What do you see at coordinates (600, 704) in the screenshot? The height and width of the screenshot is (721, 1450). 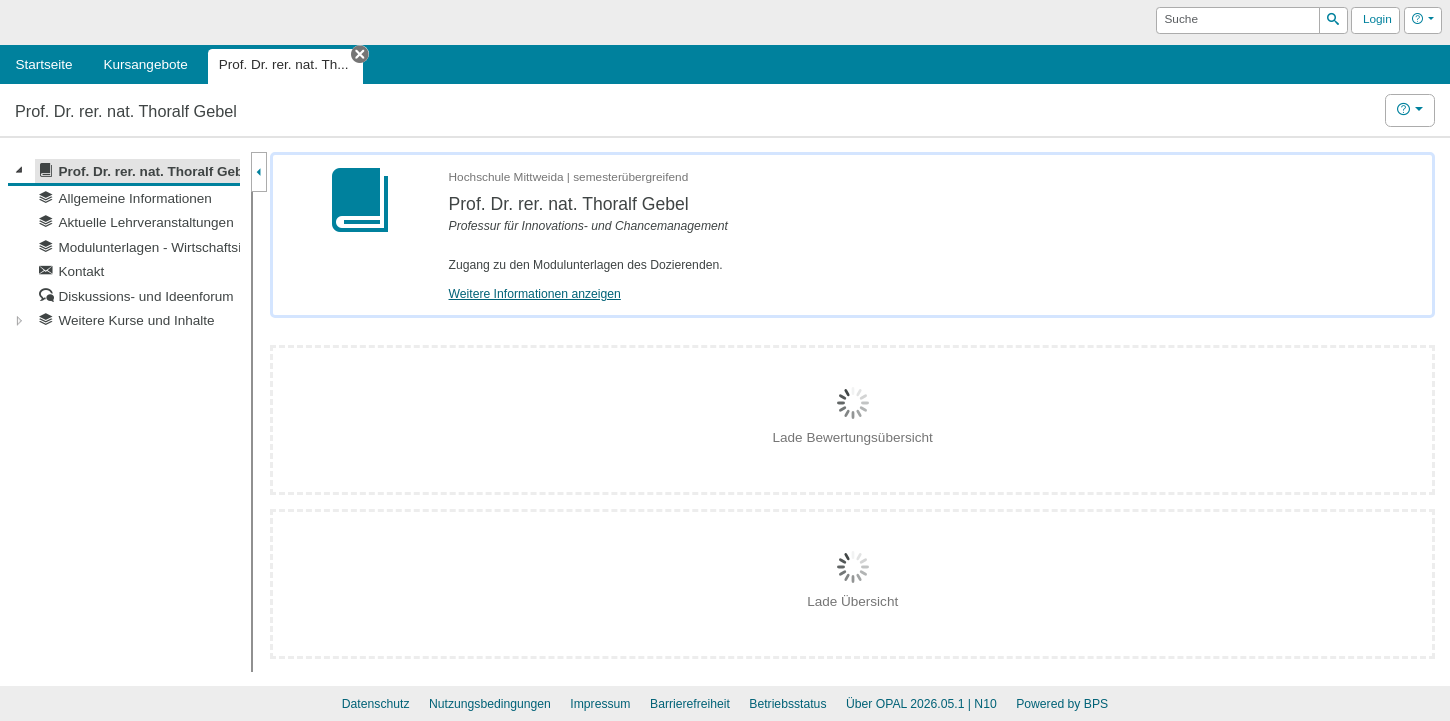 I see `Impressum` at bounding box center [600, 704].